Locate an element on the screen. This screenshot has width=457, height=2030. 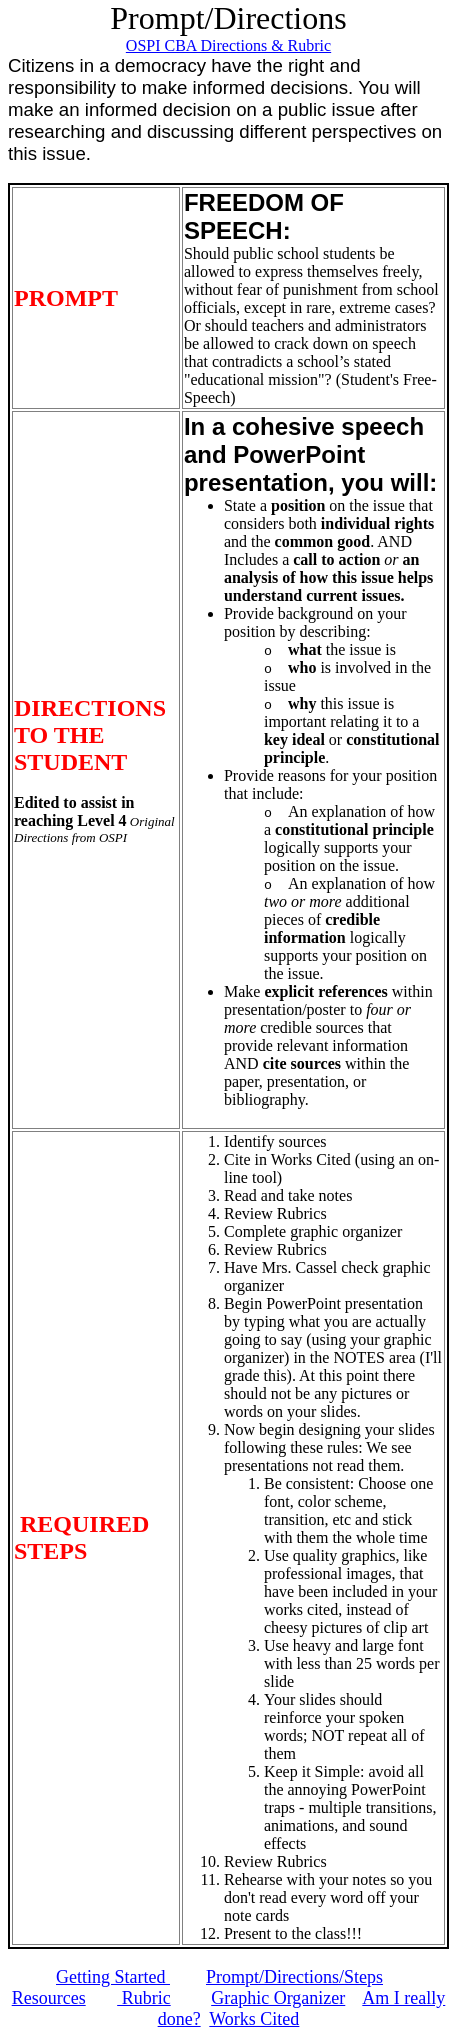
Prompt/Directions/Steps is located at coordinates (294, 1977).